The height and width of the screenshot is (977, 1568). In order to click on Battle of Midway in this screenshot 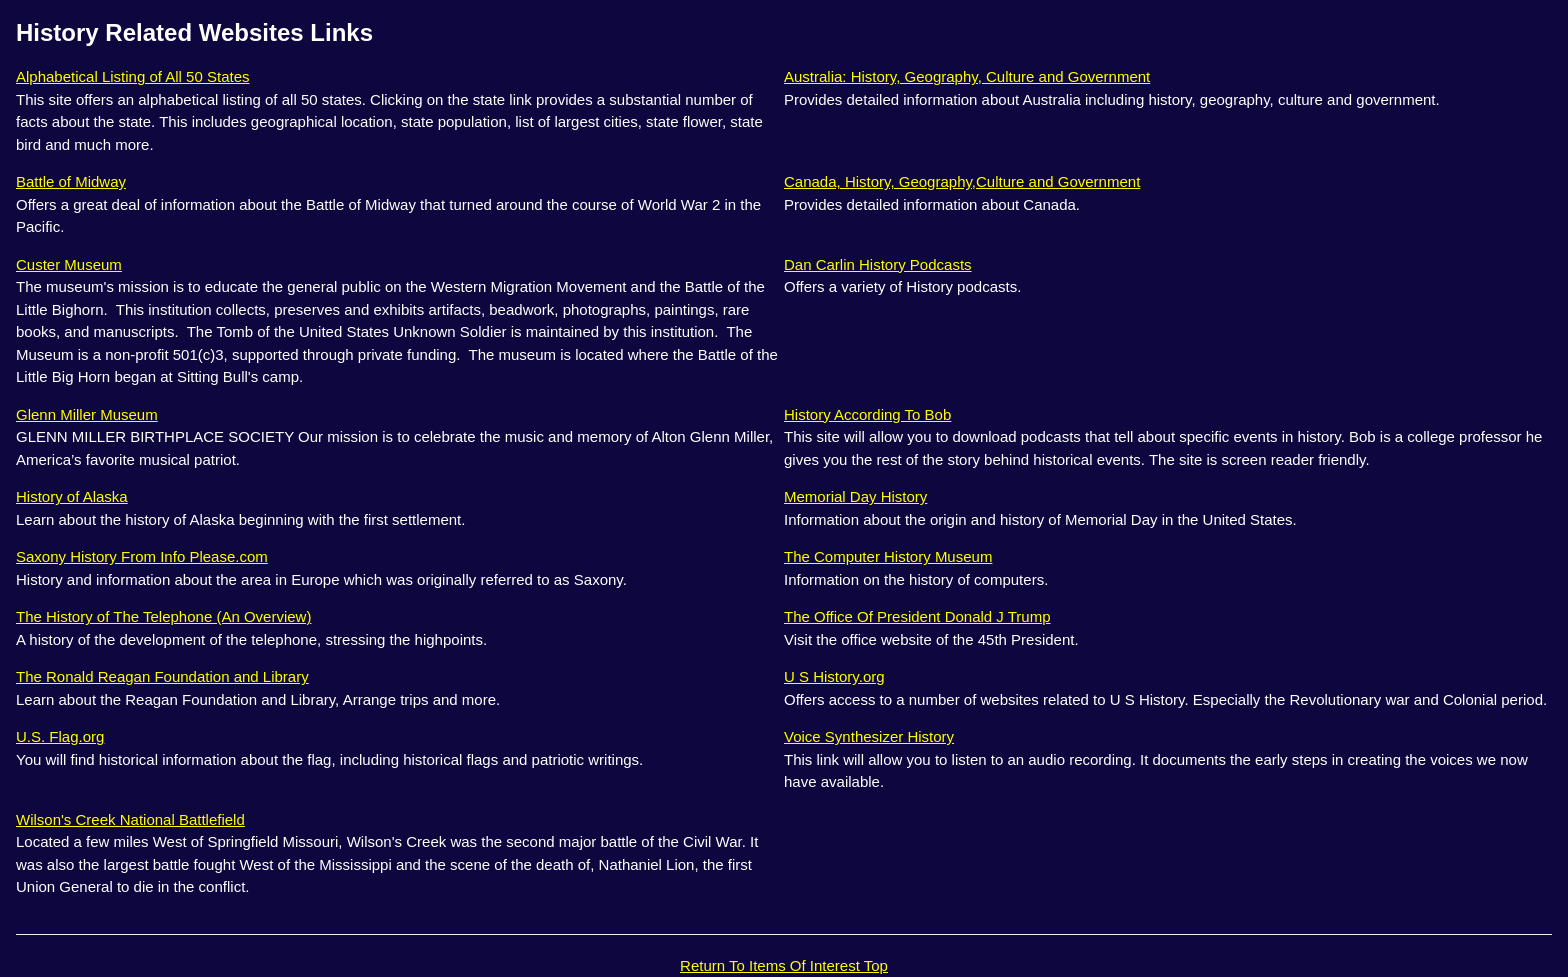, I will do `click(71, 181)`.